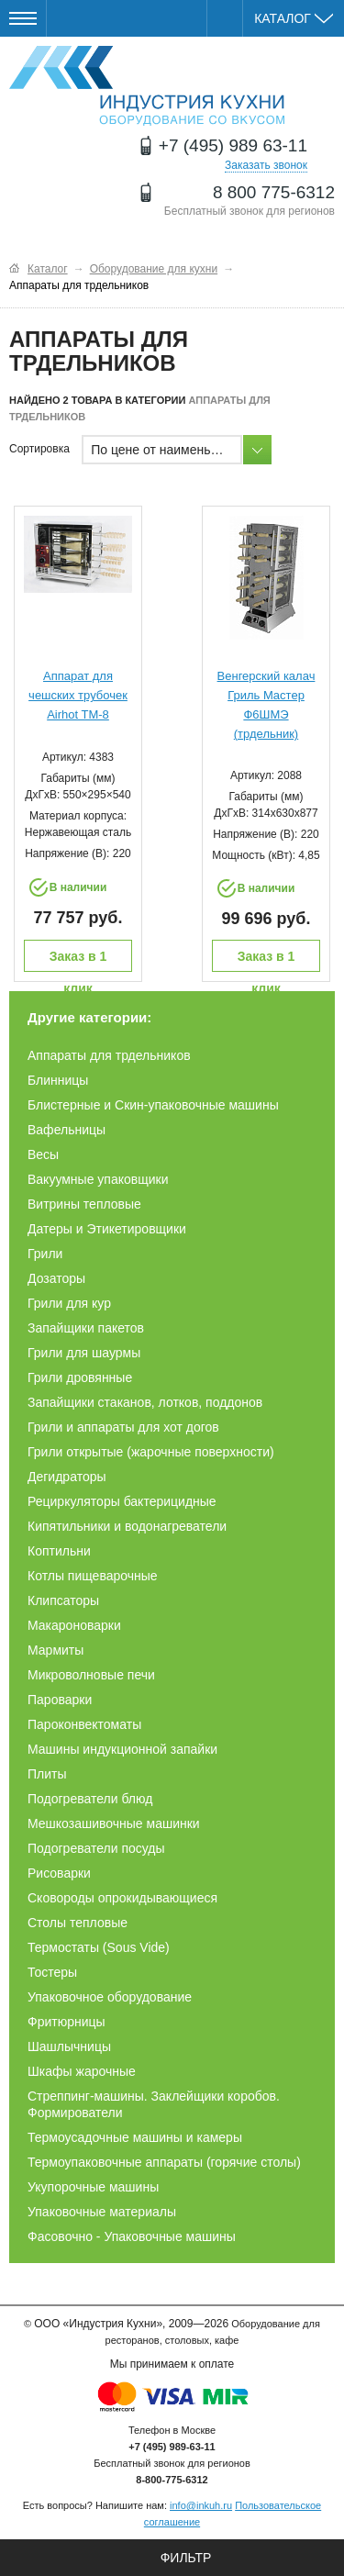 This screenshot has height=2576, width=344. Describe the element at coordinates (110, 1997) in the screenshot. I see `Упаковочное оборудование` at that location.